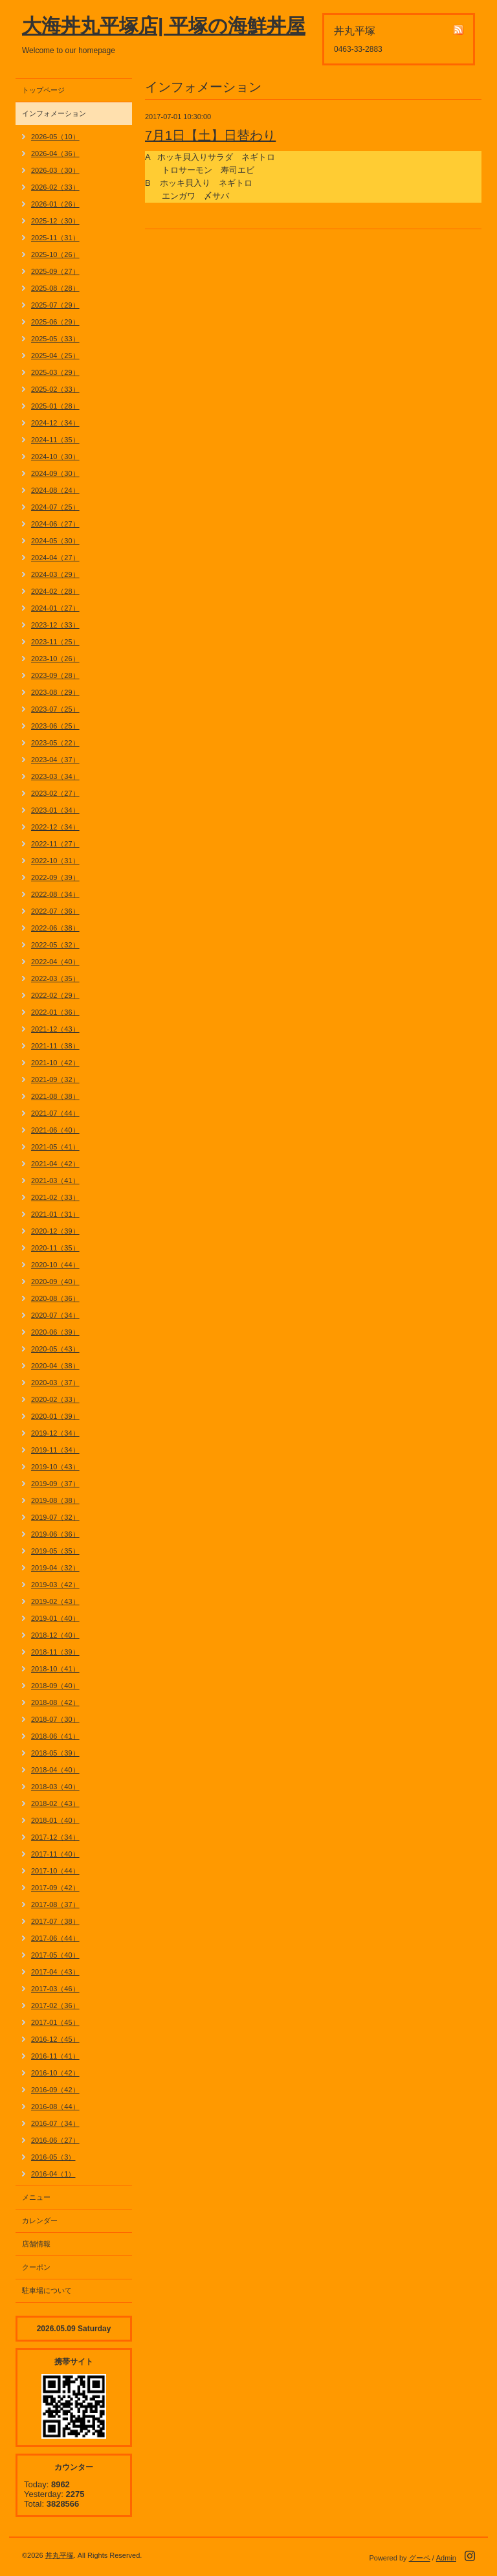  Describe the element at coordinates (55, 1012) in the screenshot. I see `2022-01（36）` at that location.